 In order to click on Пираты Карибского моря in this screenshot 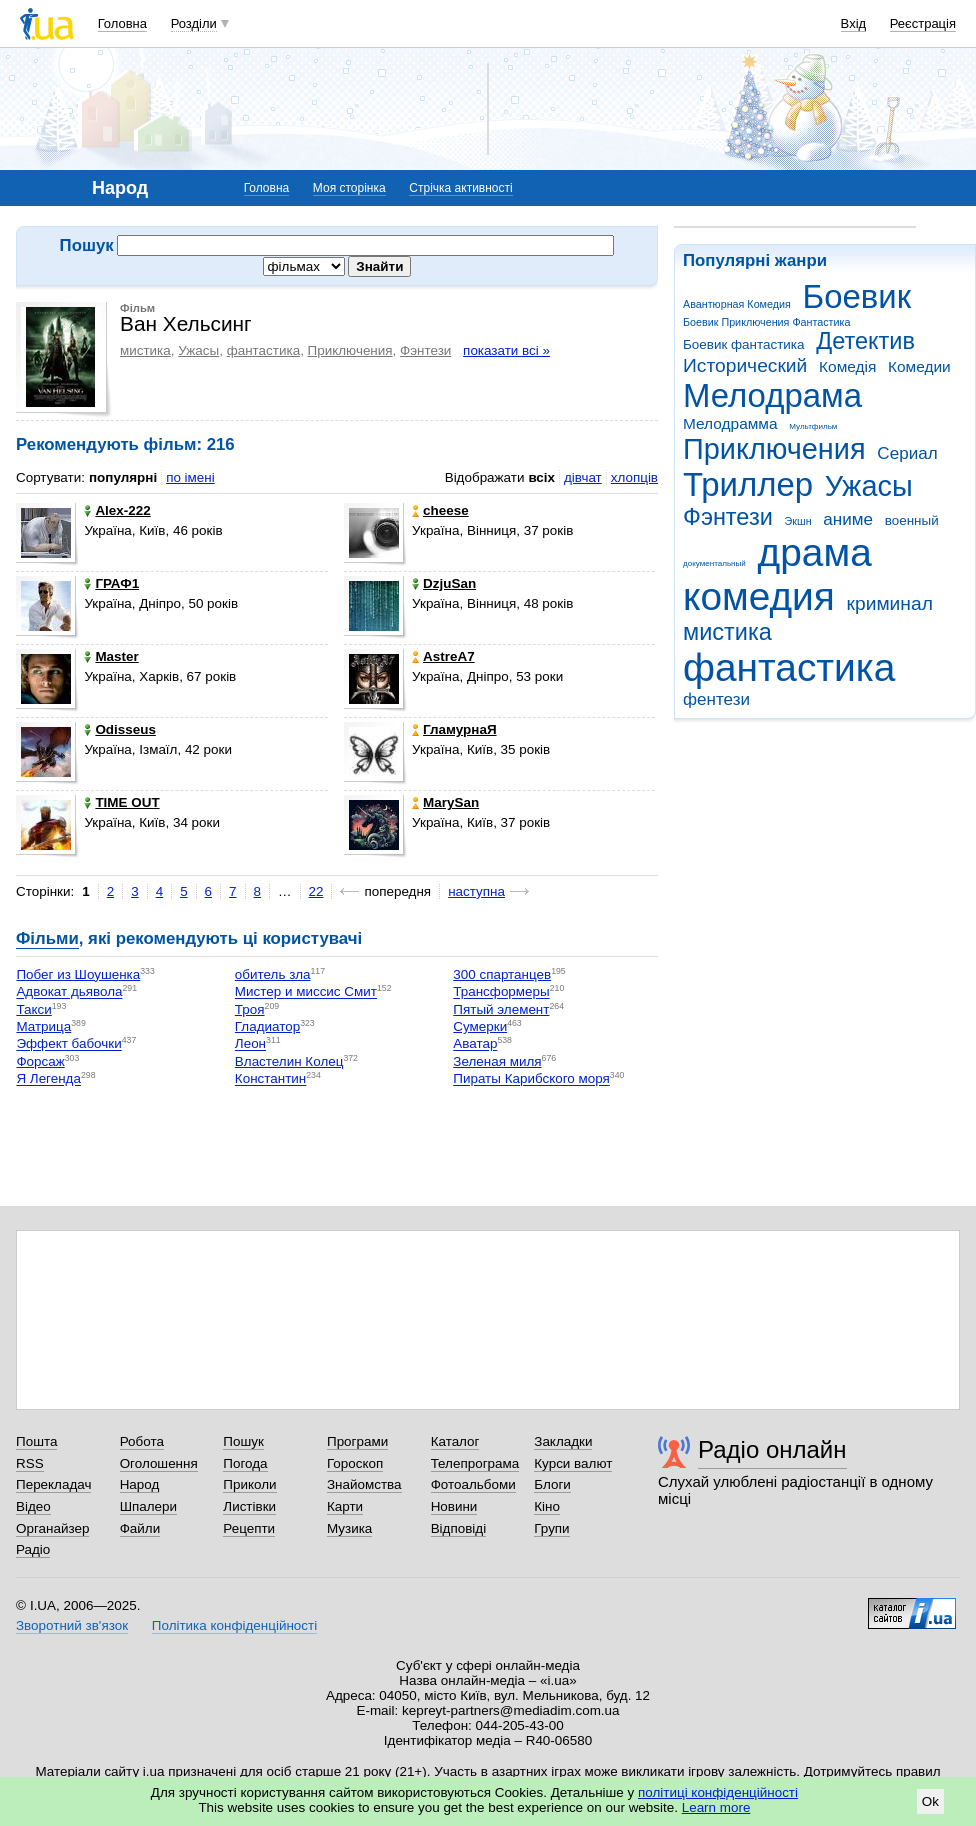, I will do `click(531, 1079)`.